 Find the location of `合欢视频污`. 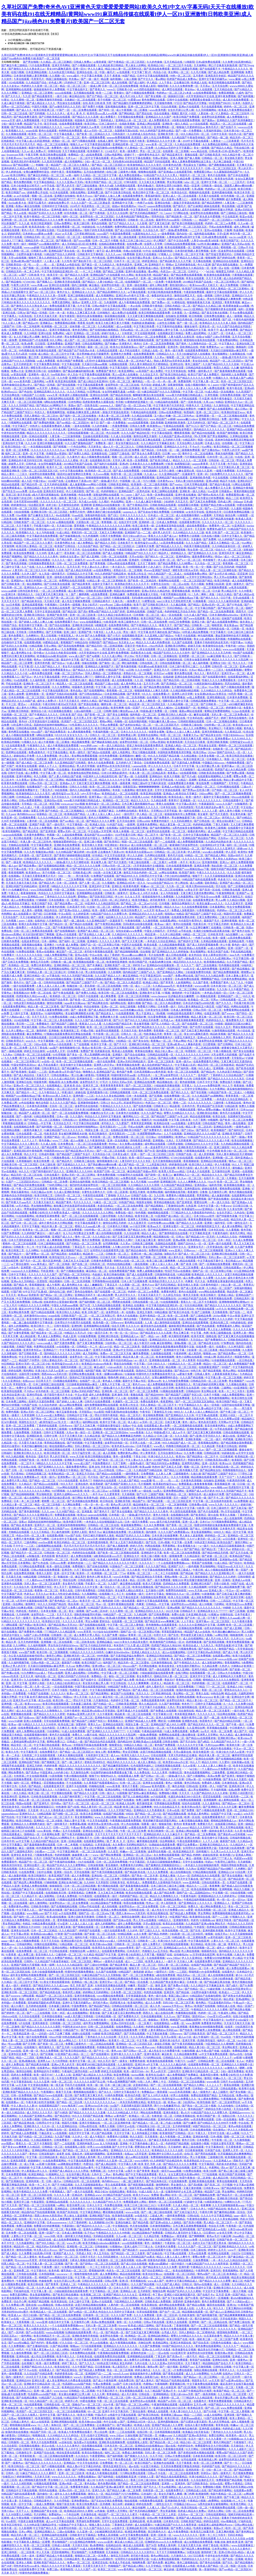

合欢视频污 is located at coordinates (153, 697).